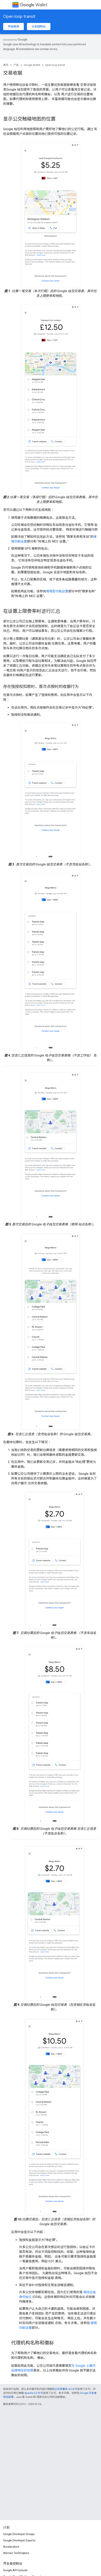  I want to click on Women Techmakers, so click(16, 2553).